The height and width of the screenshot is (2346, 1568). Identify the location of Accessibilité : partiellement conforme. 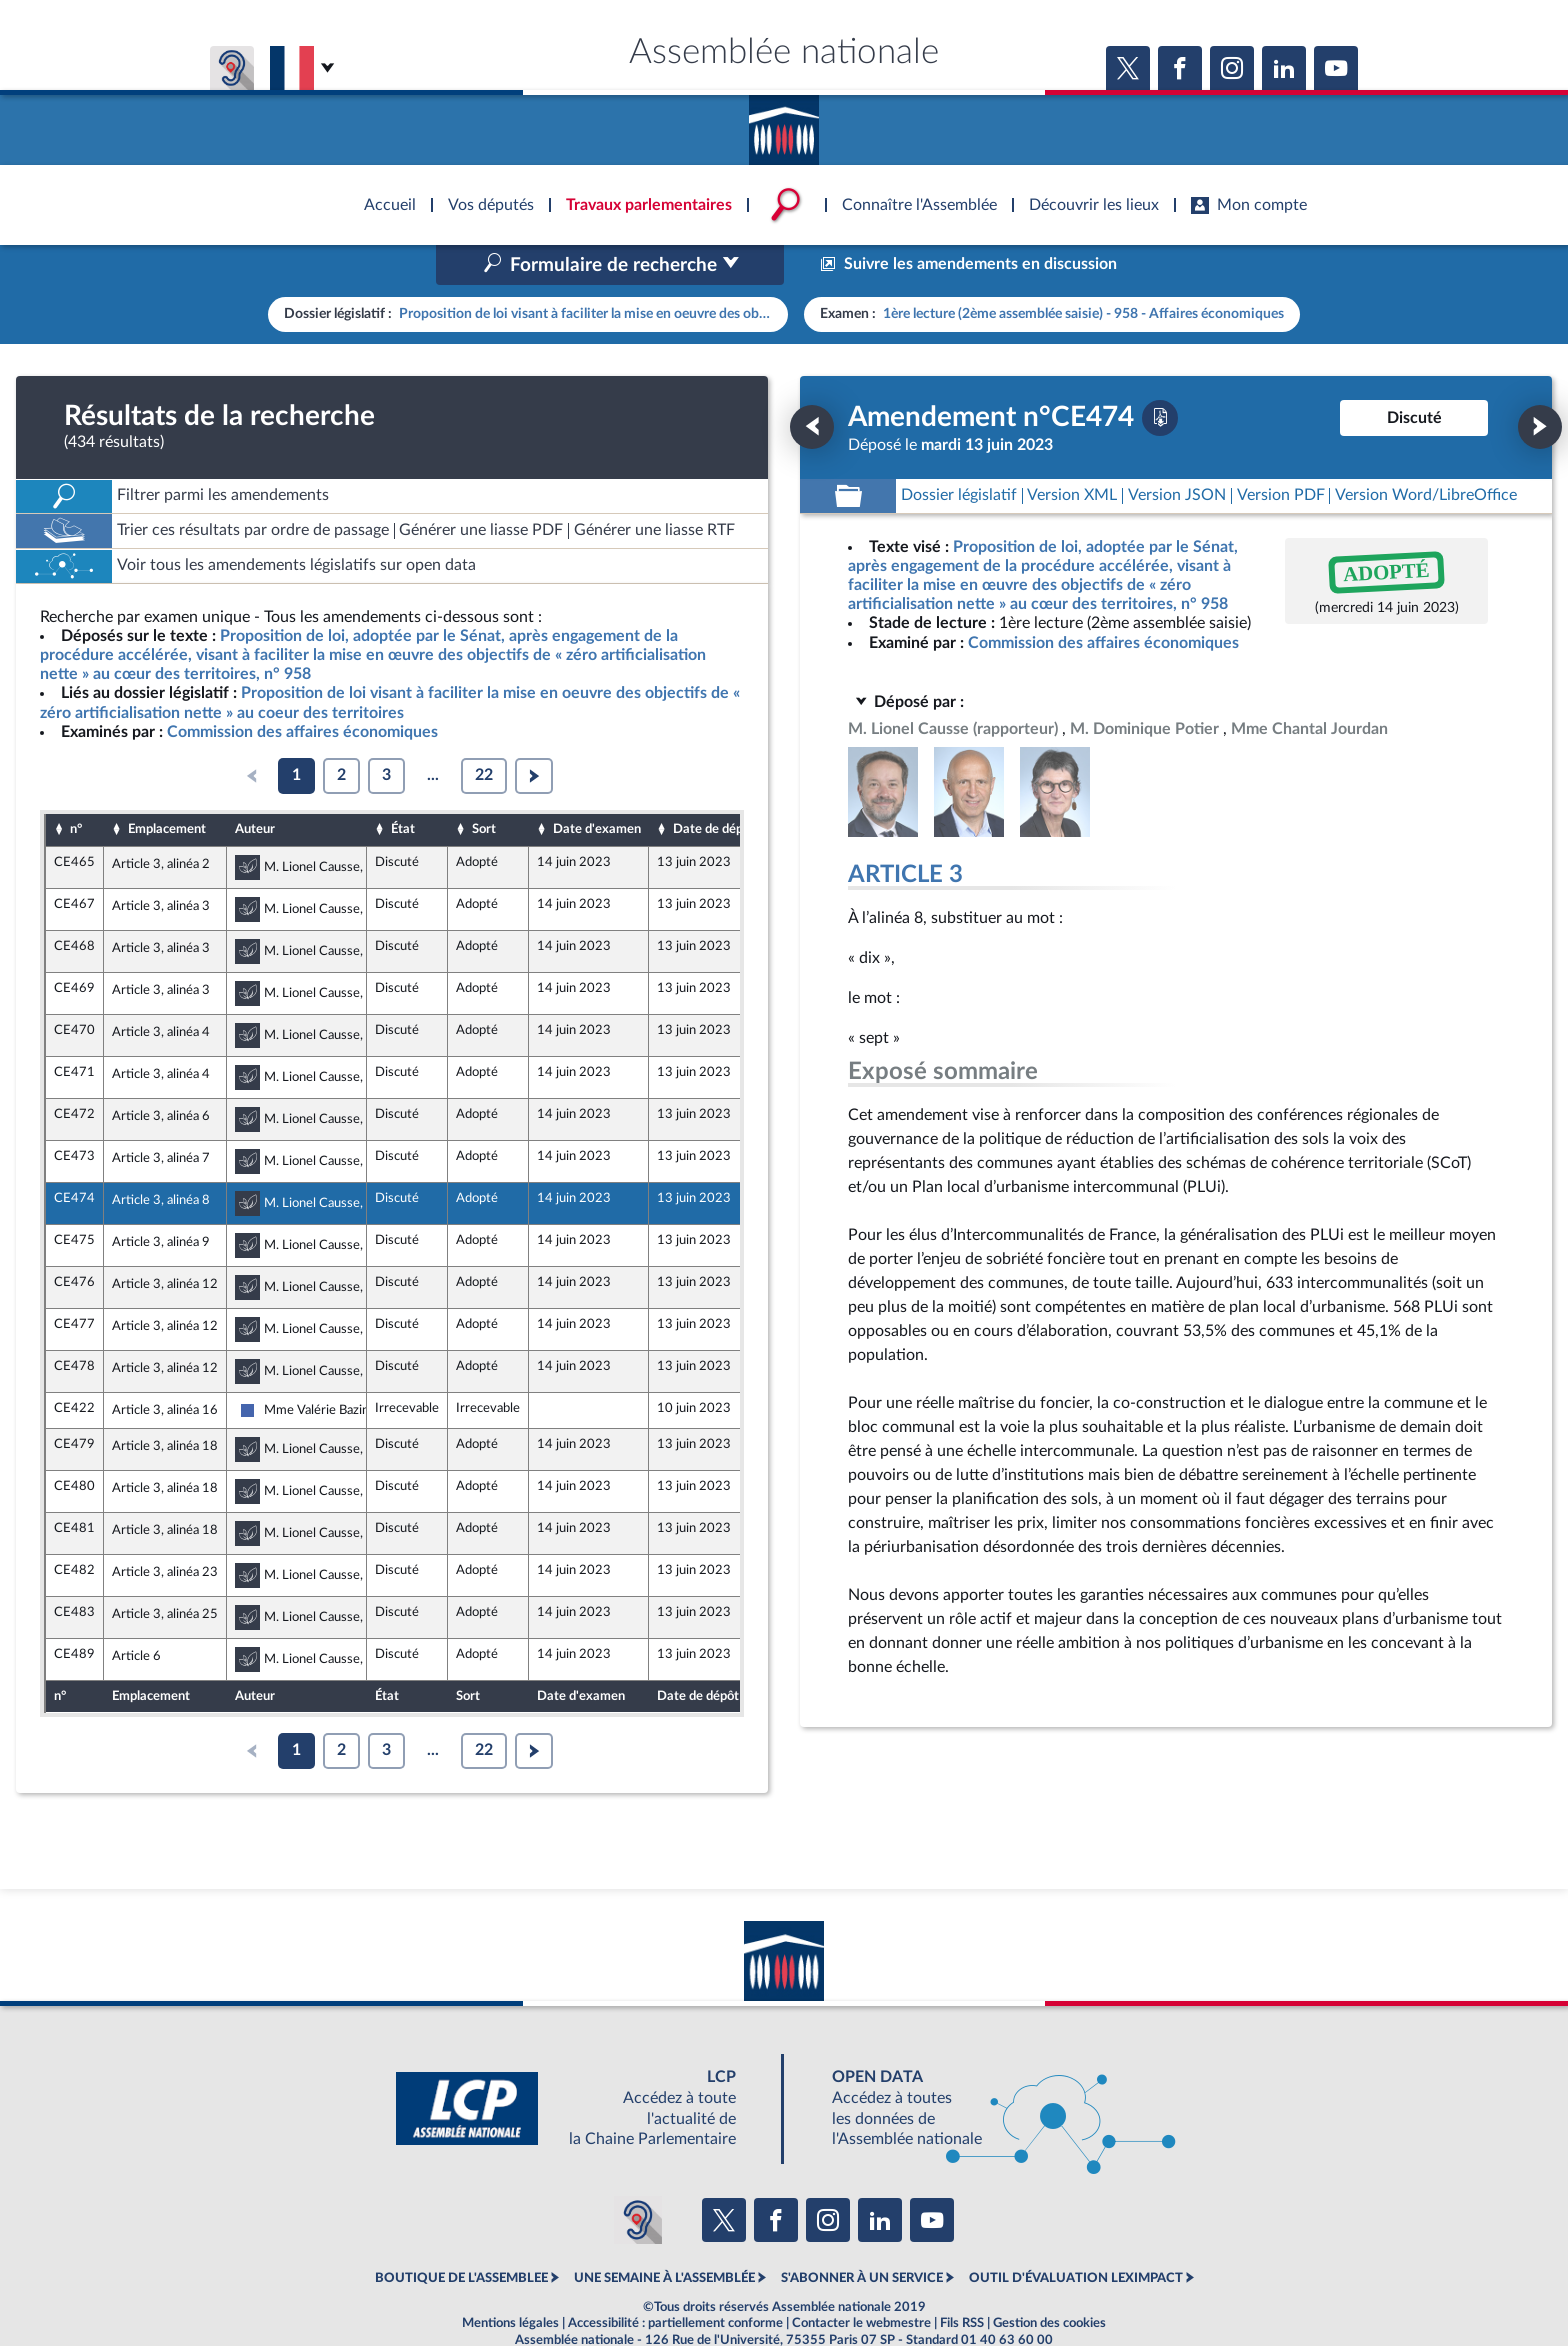
(675, 2280).